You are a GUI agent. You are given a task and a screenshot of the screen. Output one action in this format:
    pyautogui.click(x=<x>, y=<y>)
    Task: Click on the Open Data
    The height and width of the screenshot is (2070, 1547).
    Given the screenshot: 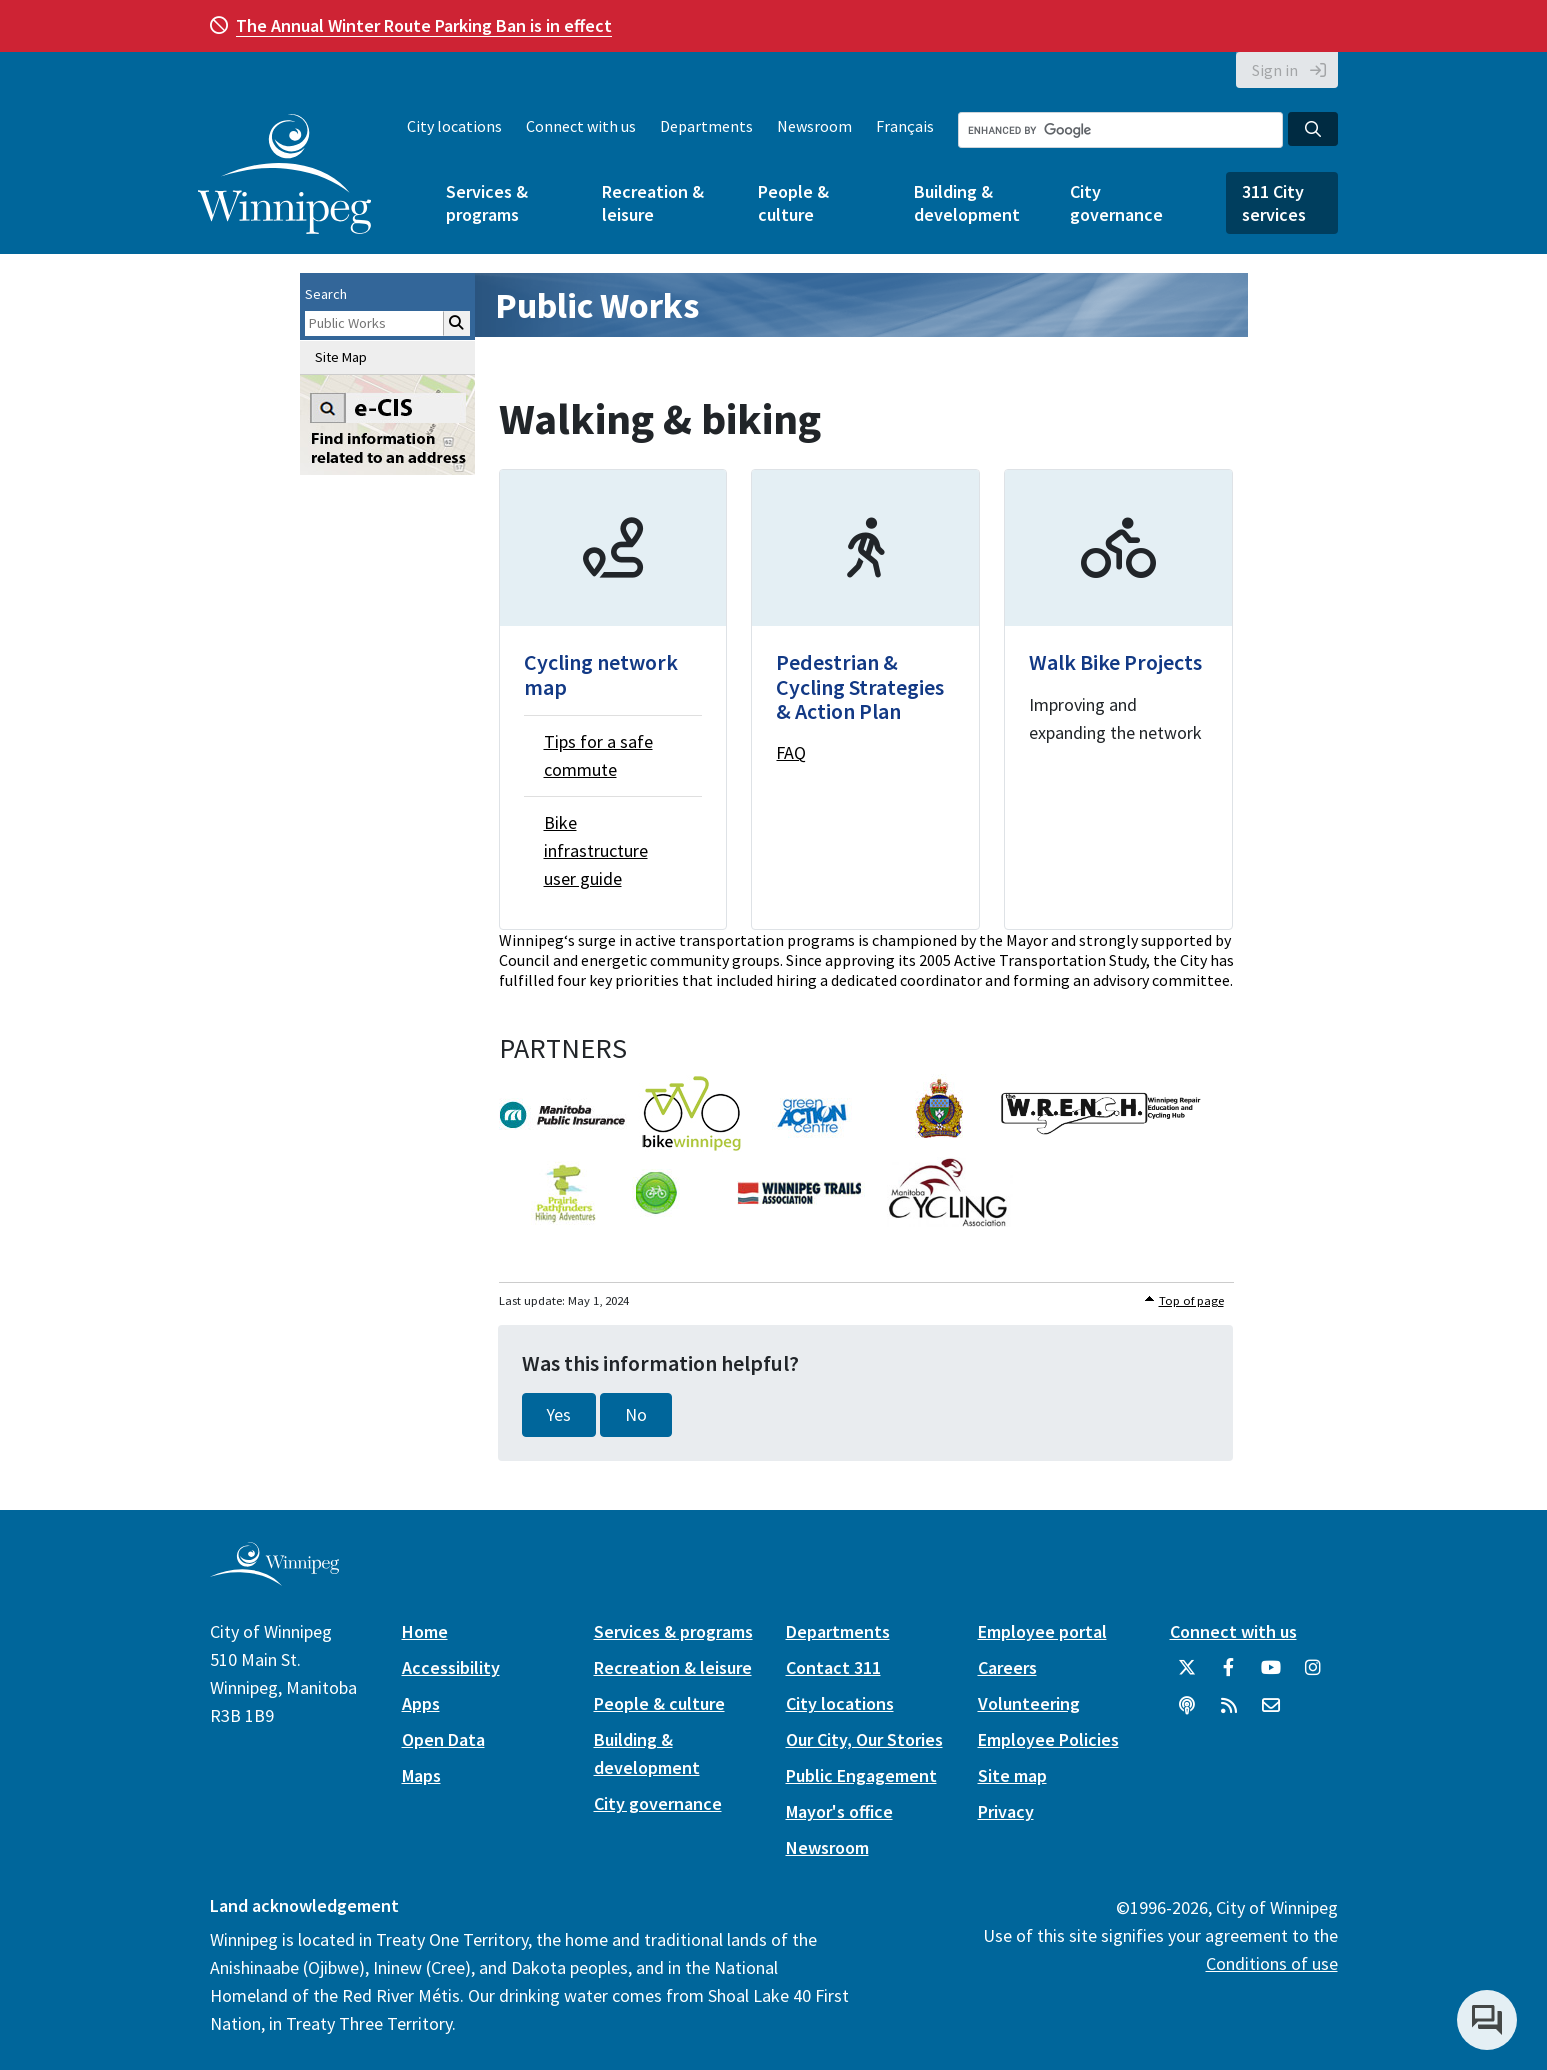 What is the action you would take?
    pyautogui.click(x=443, y=1739)
    